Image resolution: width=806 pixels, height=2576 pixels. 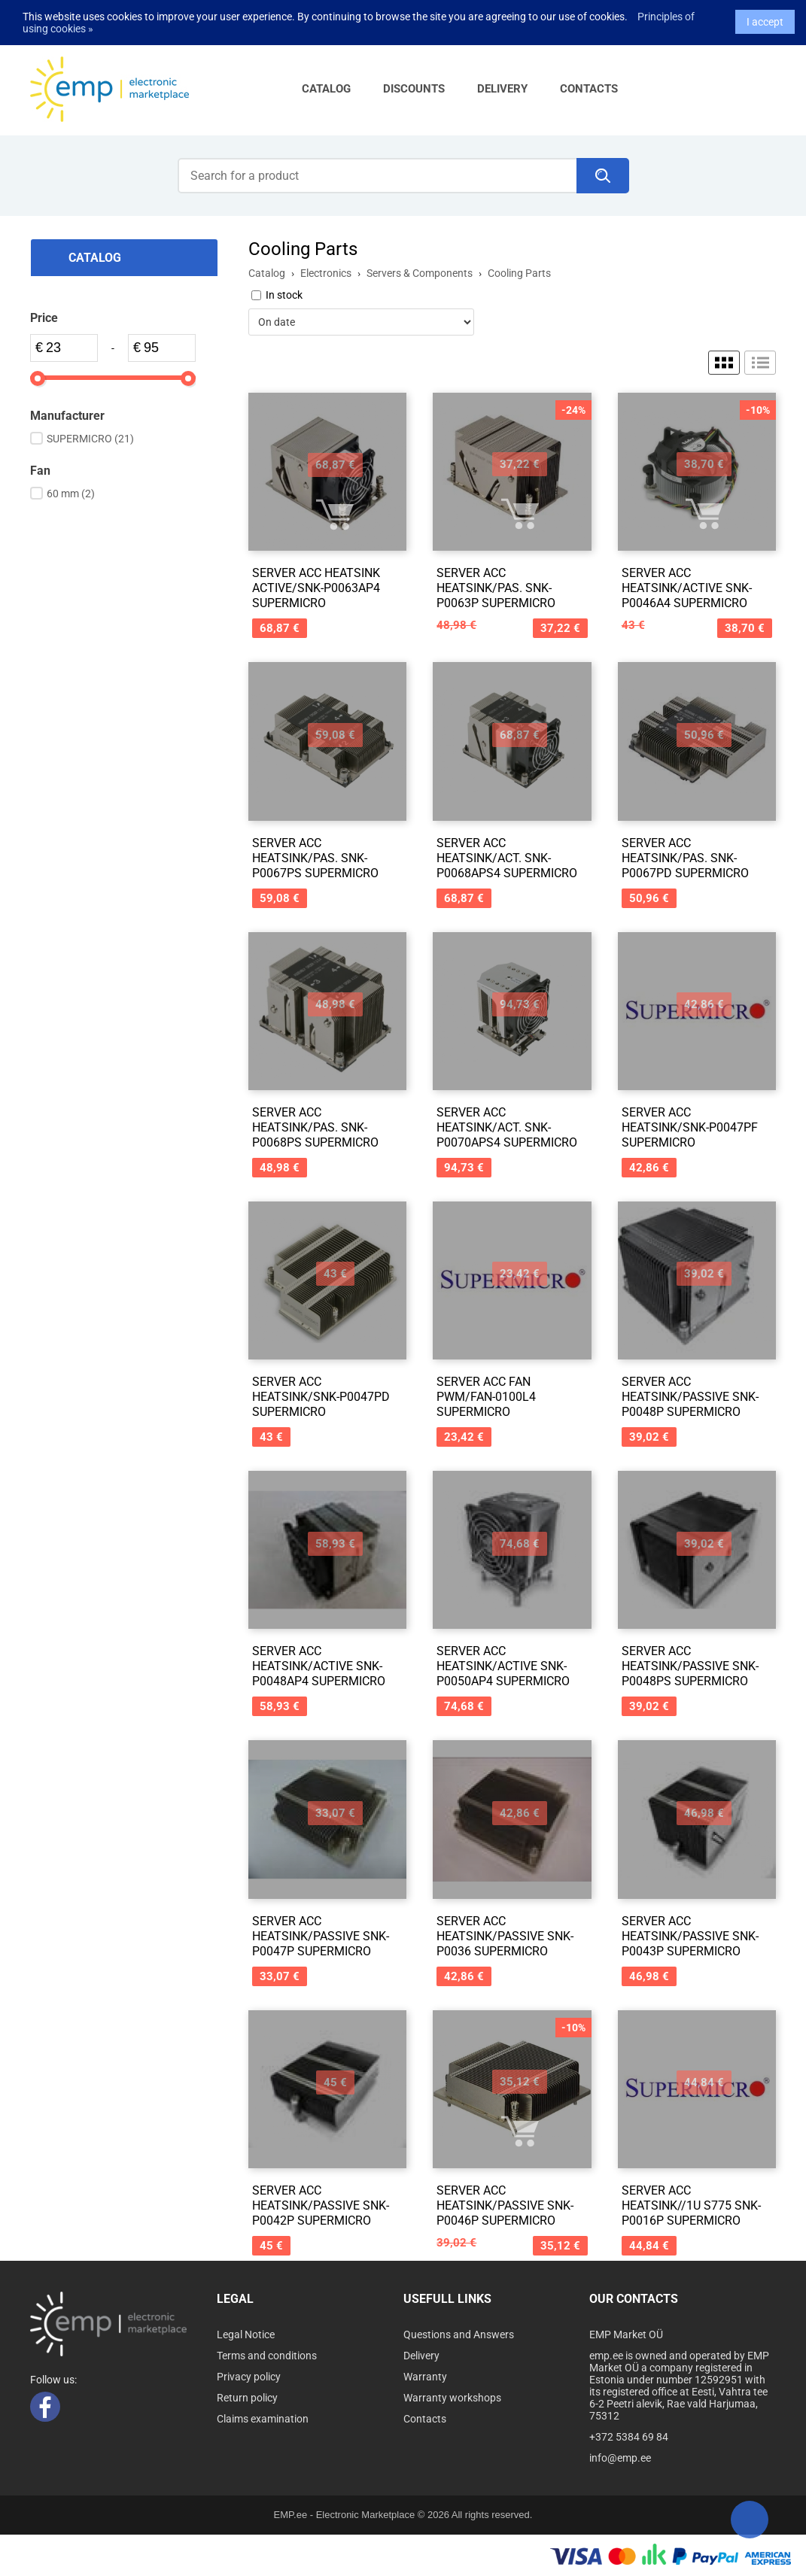 I want to click on Contacts, so click(x=589, y=89).